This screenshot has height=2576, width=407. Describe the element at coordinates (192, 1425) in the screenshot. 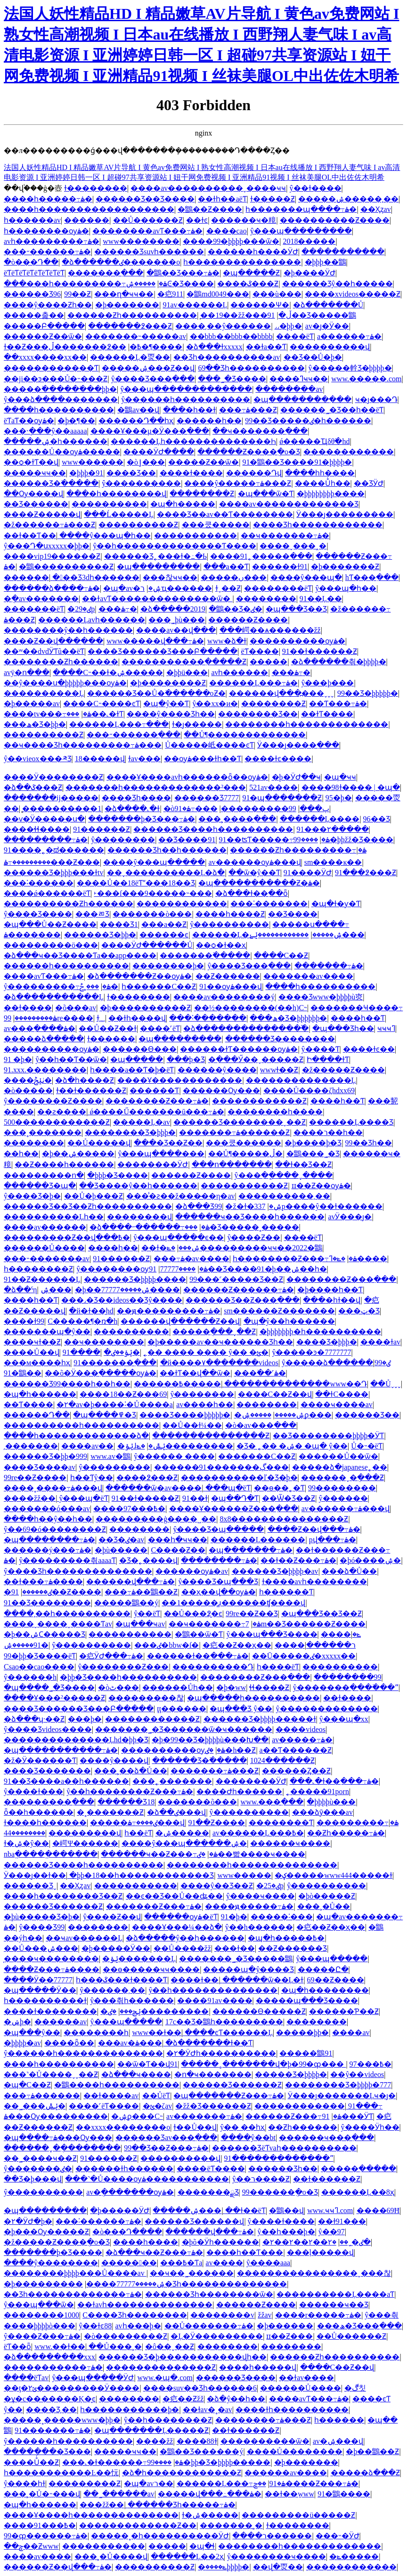

I see `��Ů��ɫ¼��` at that location.